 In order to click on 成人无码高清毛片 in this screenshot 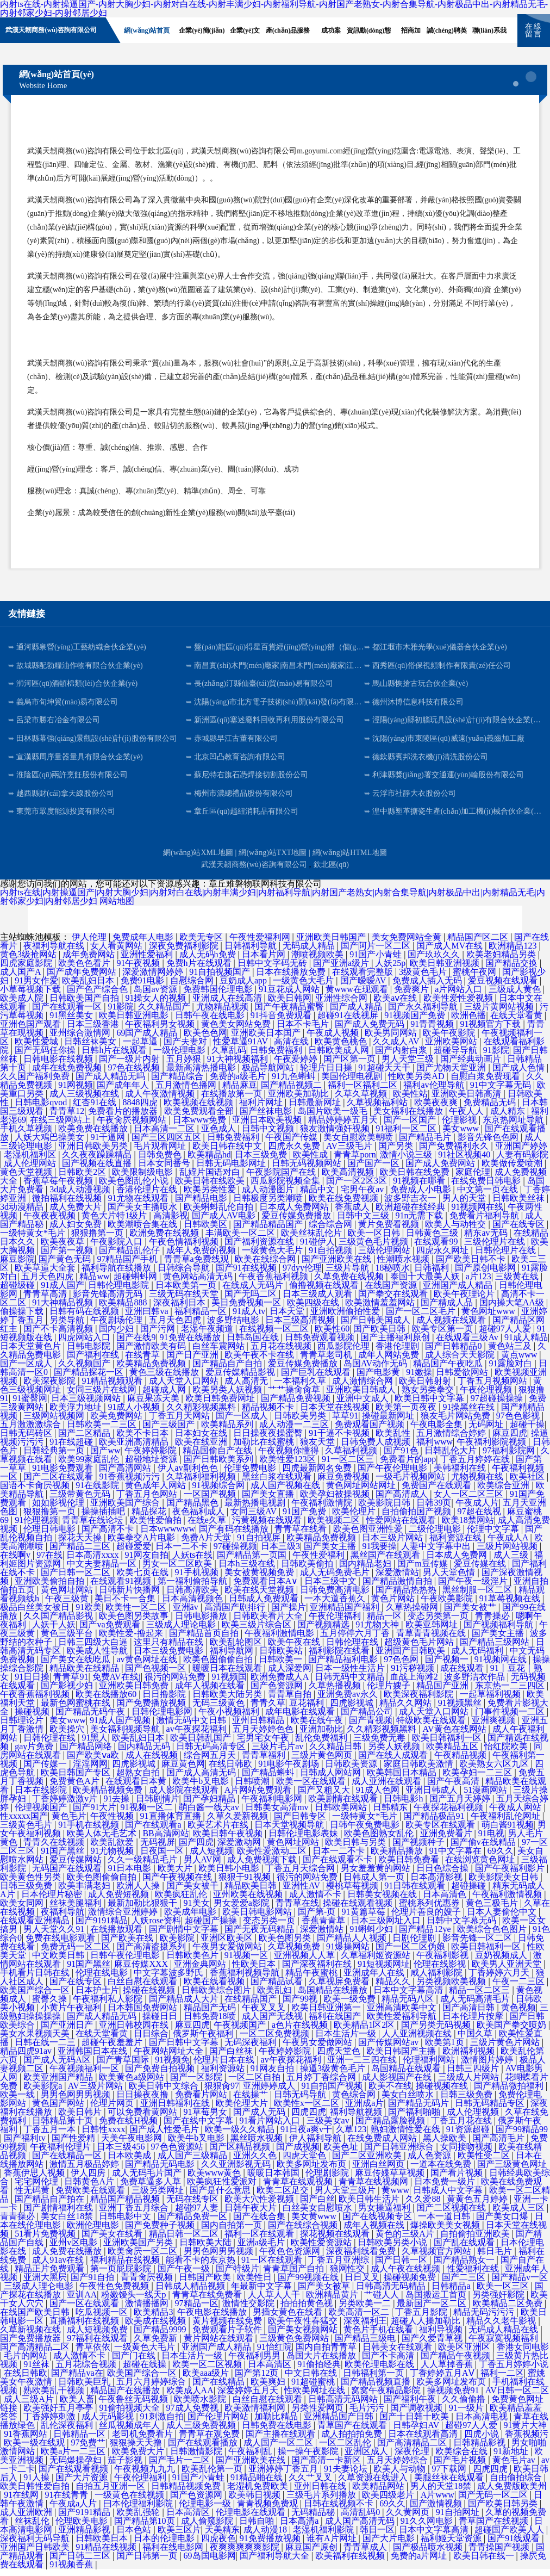, I will do `click(476, 2005)`.